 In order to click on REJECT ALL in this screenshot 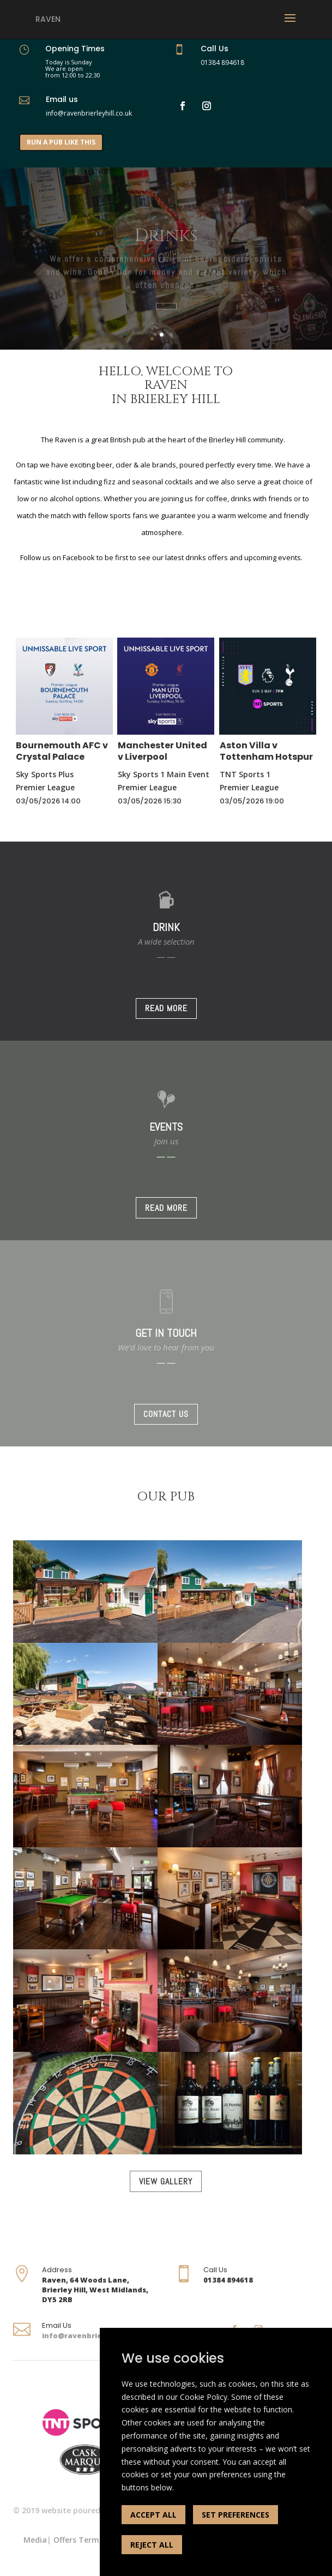, I will do `click(151, 2544)`.